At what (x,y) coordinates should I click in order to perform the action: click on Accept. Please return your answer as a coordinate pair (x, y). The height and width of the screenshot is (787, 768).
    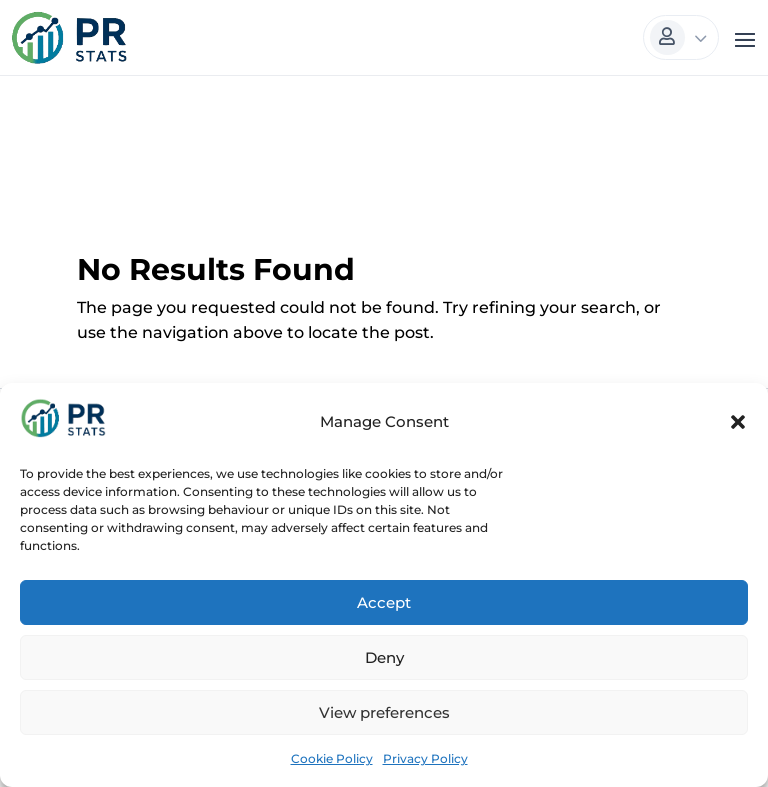
    Looking at the image, I should click on (384, 602).